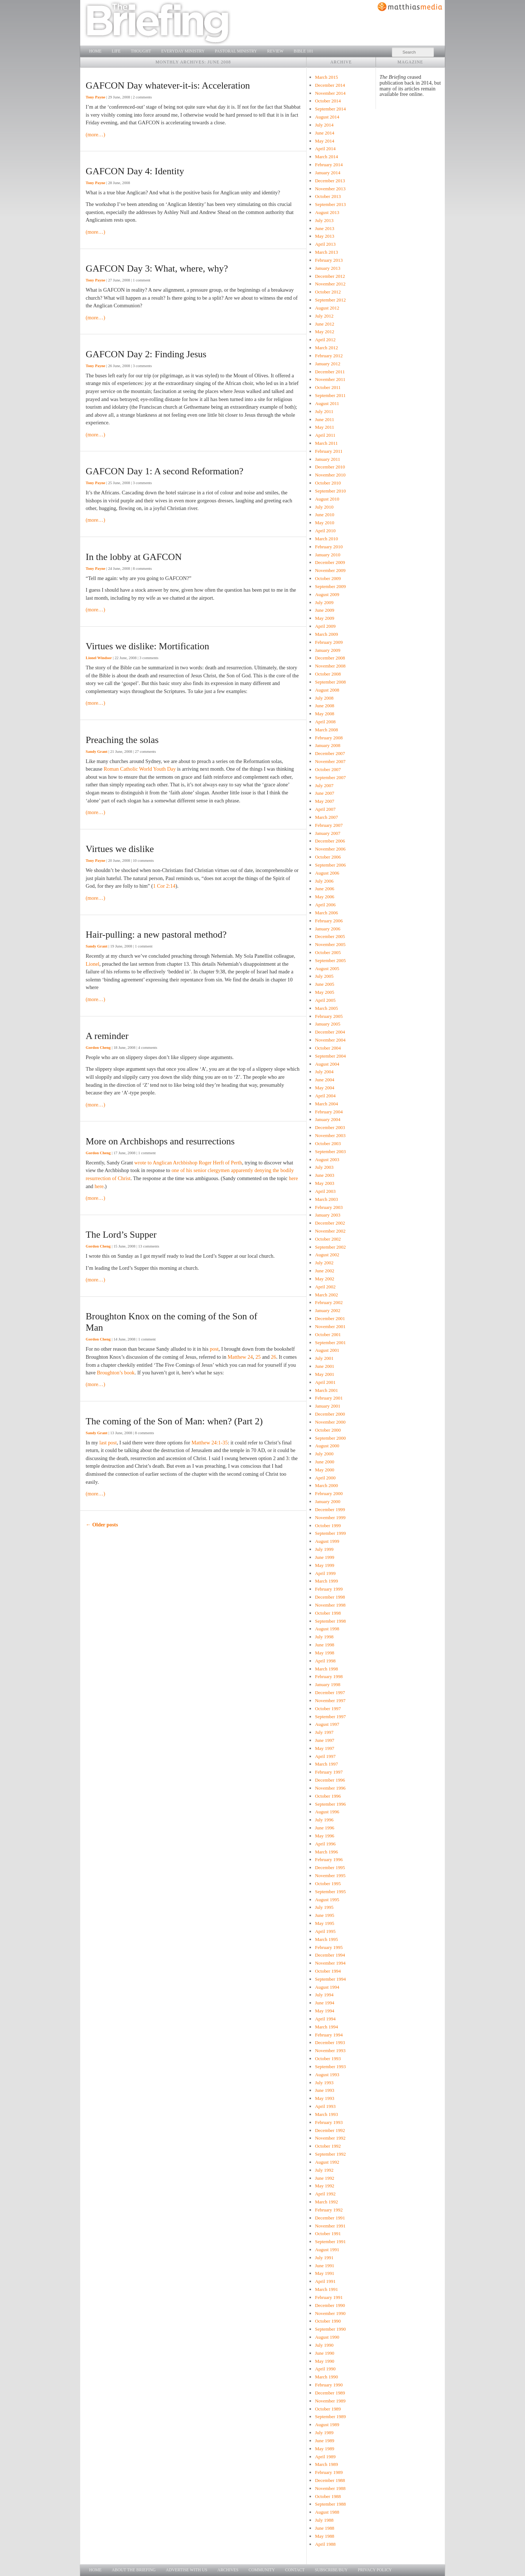  Describe the element at coordinates (324, 1175) in the screenshot. I see `June 2003` at that location.